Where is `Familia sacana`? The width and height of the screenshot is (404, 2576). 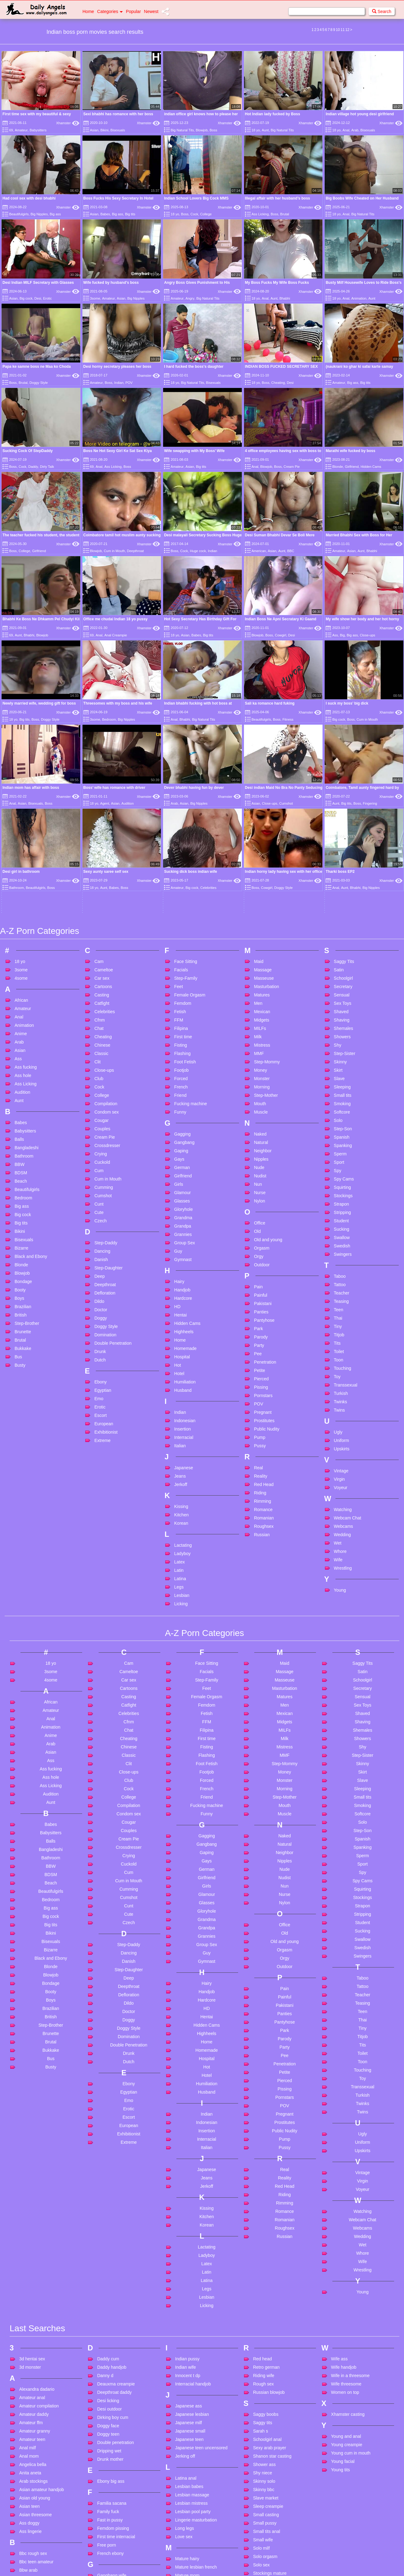 Familia sacana is located at coordinates (111, 2339).